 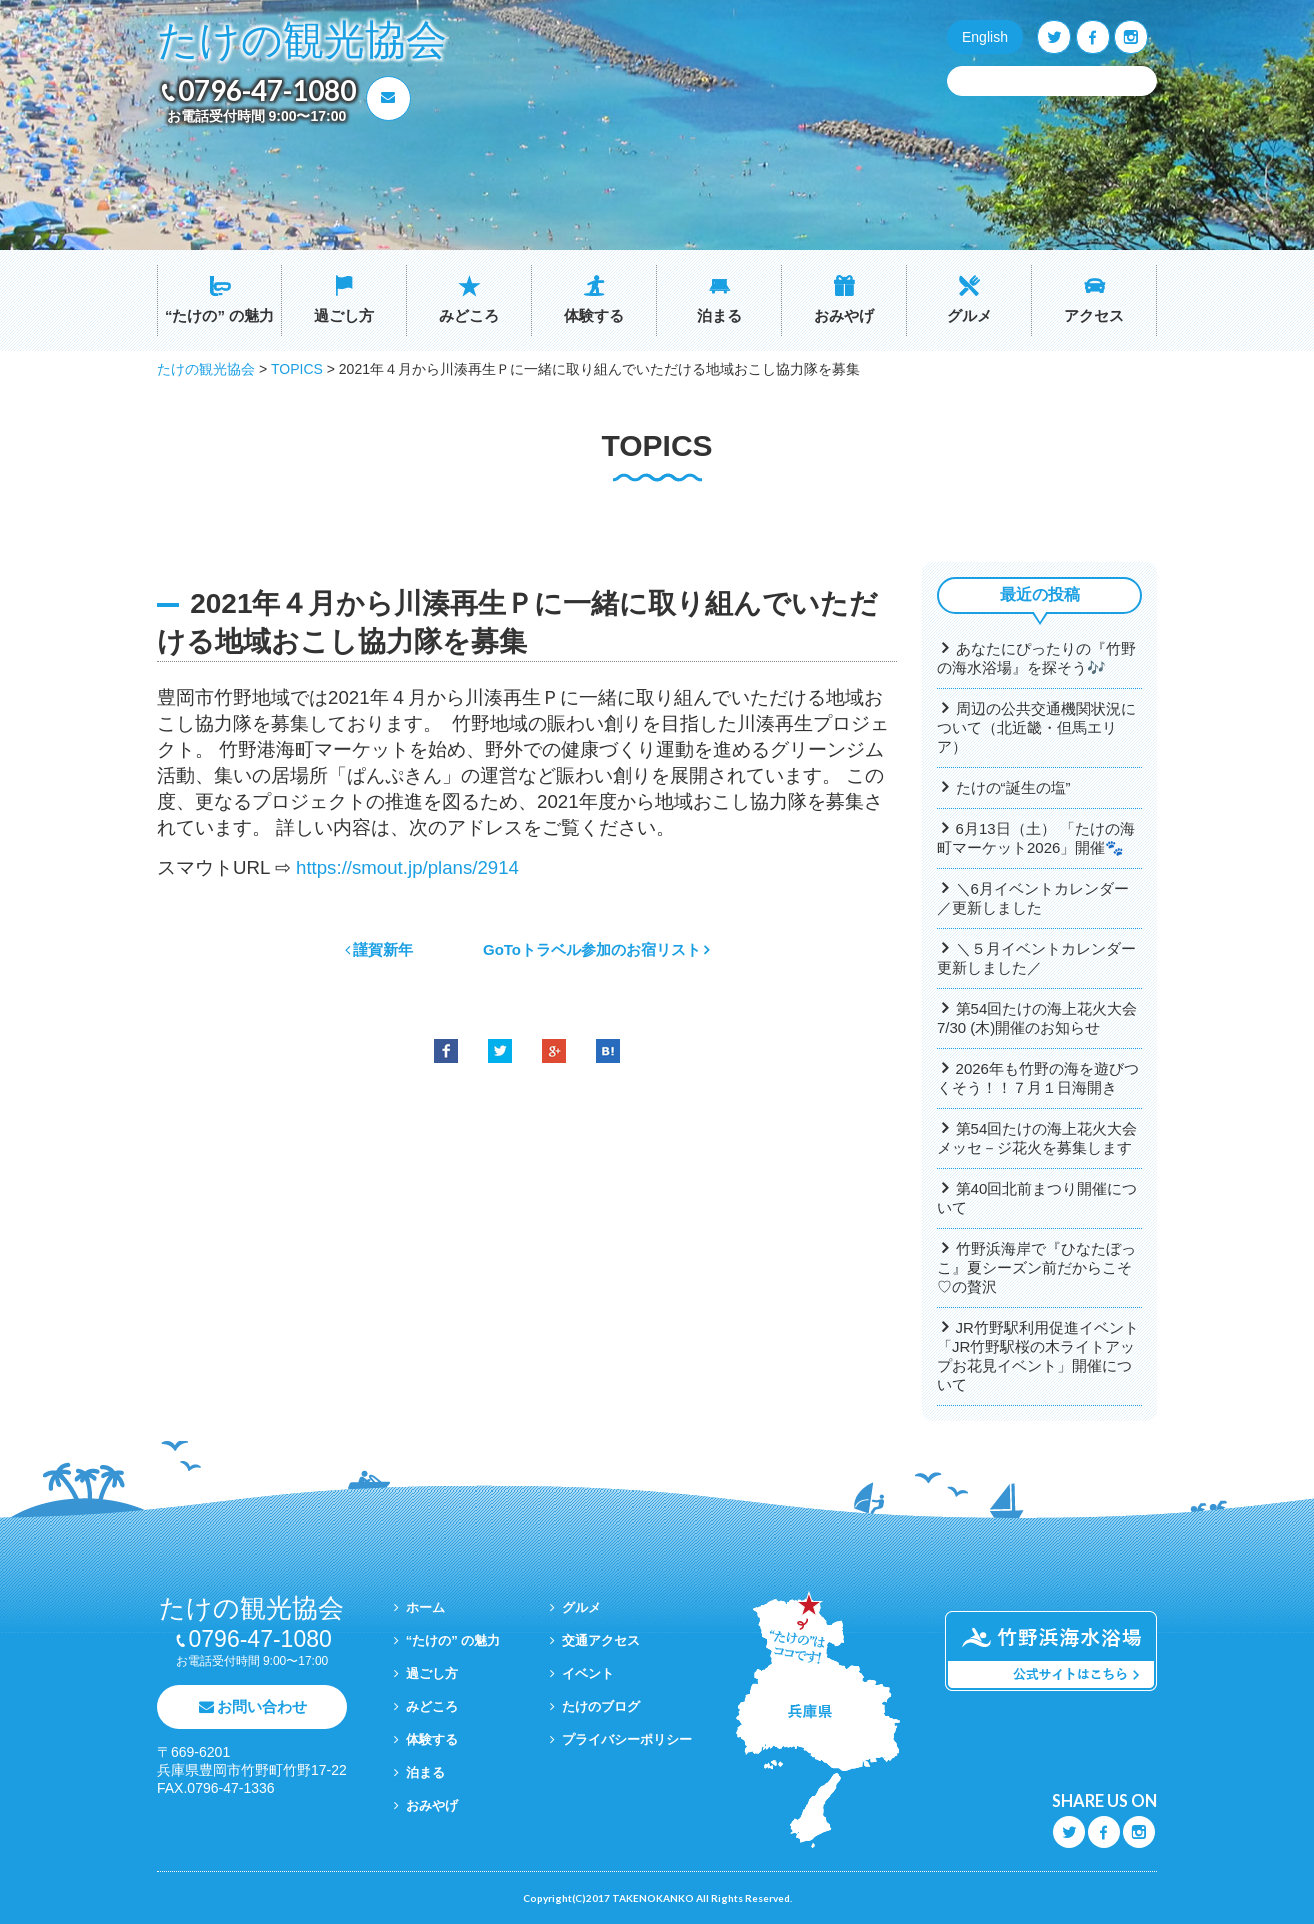 I want to click on 2026年も竹野の海を遊びつくそう！！７月１日海開き, so click(x=1038, y=1078).